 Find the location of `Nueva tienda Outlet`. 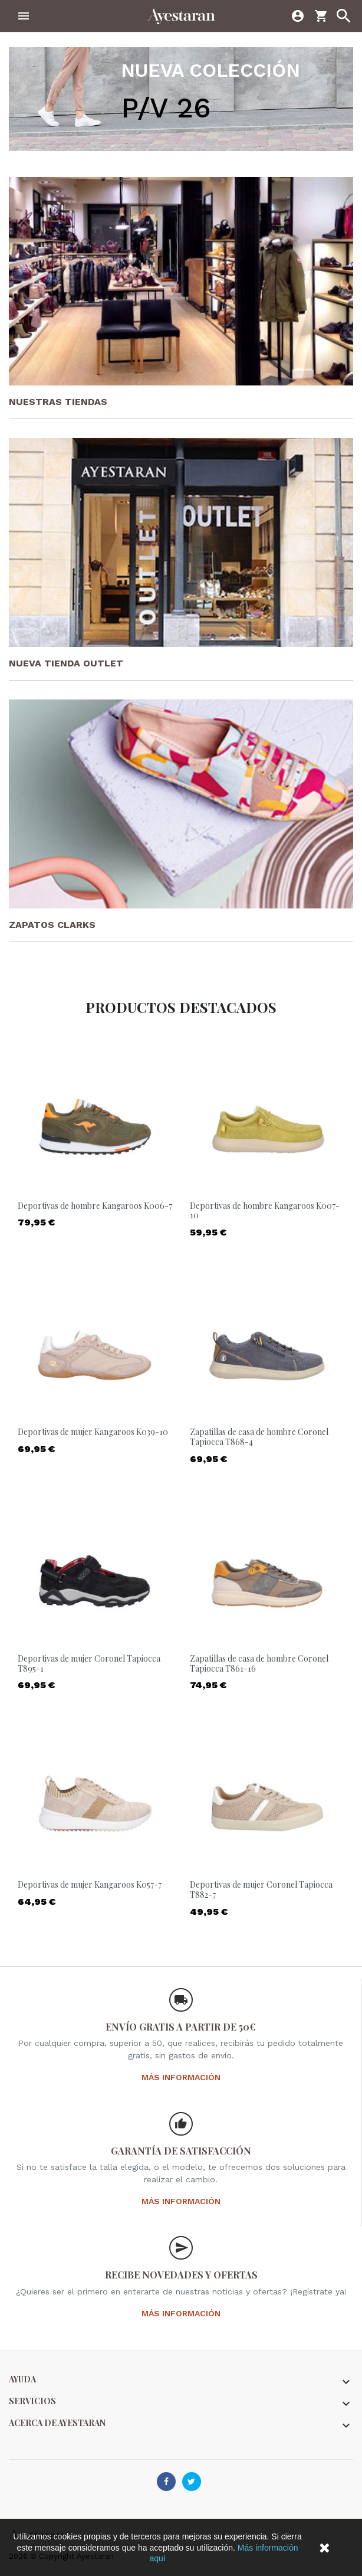

Nueva tienda Outlet is located at coordinates (66, 663).